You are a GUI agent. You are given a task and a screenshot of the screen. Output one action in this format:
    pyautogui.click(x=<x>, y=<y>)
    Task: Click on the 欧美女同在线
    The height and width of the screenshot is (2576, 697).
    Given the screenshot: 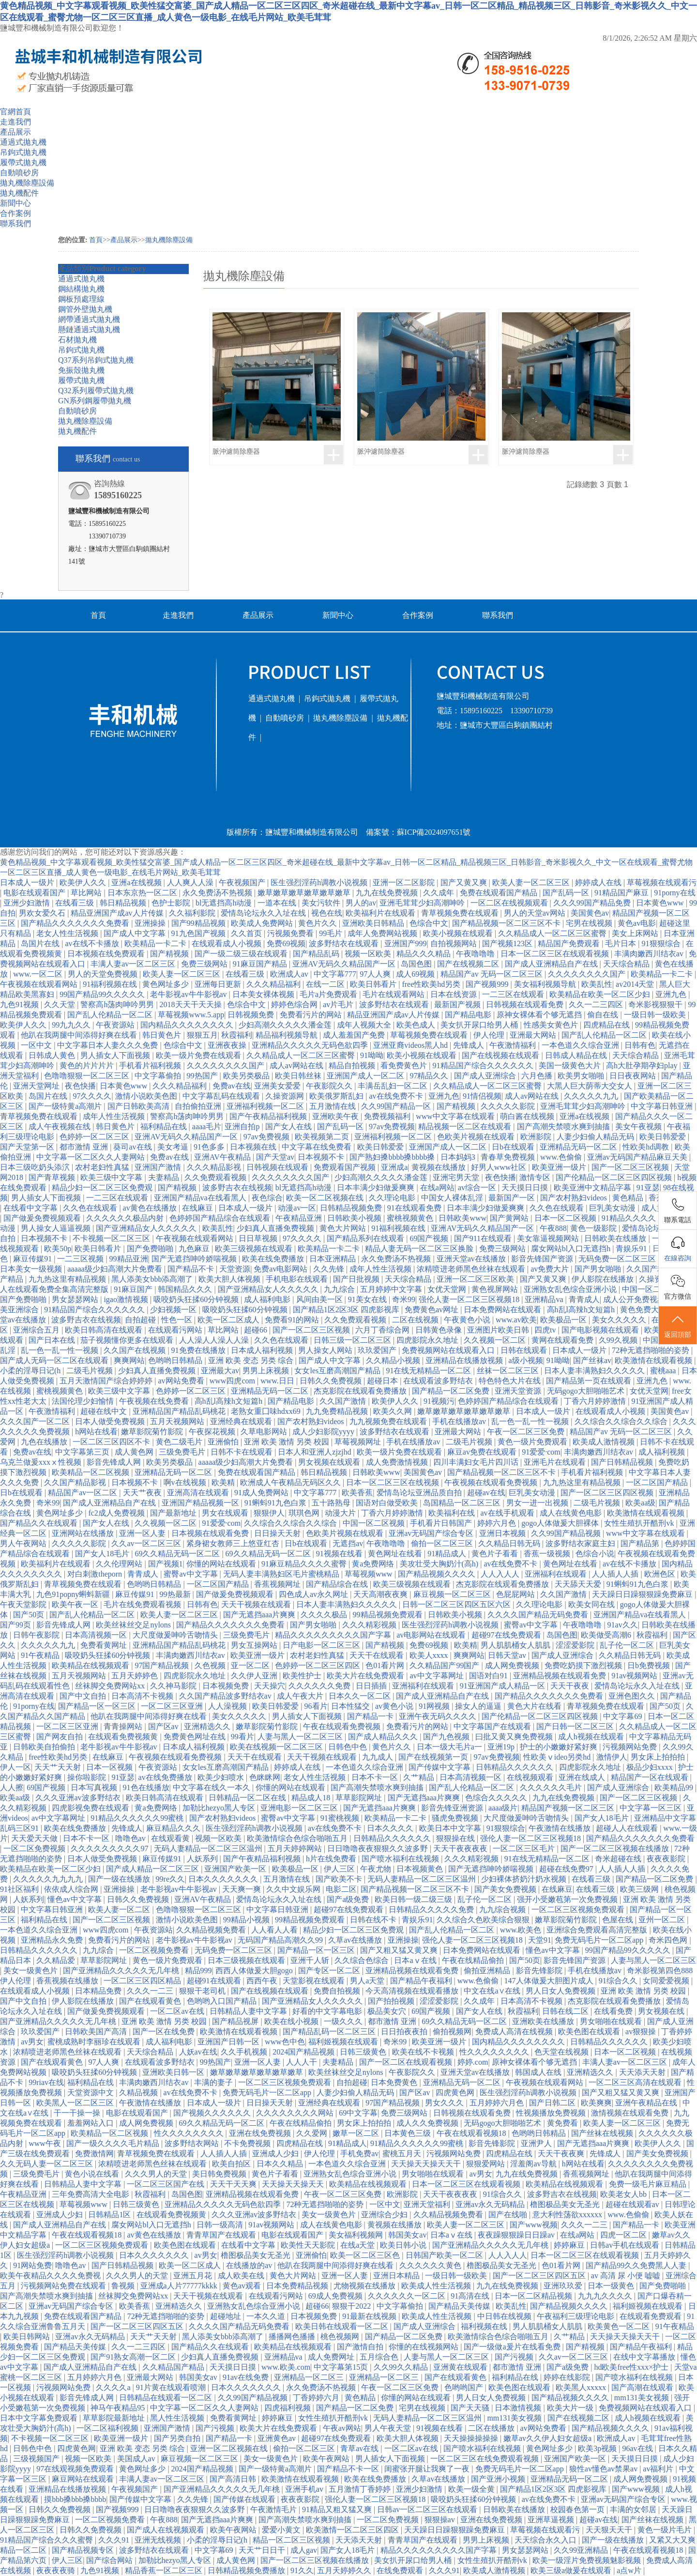 What is the action you would take?
    pyautogui.click(x=592, y=1604)
    